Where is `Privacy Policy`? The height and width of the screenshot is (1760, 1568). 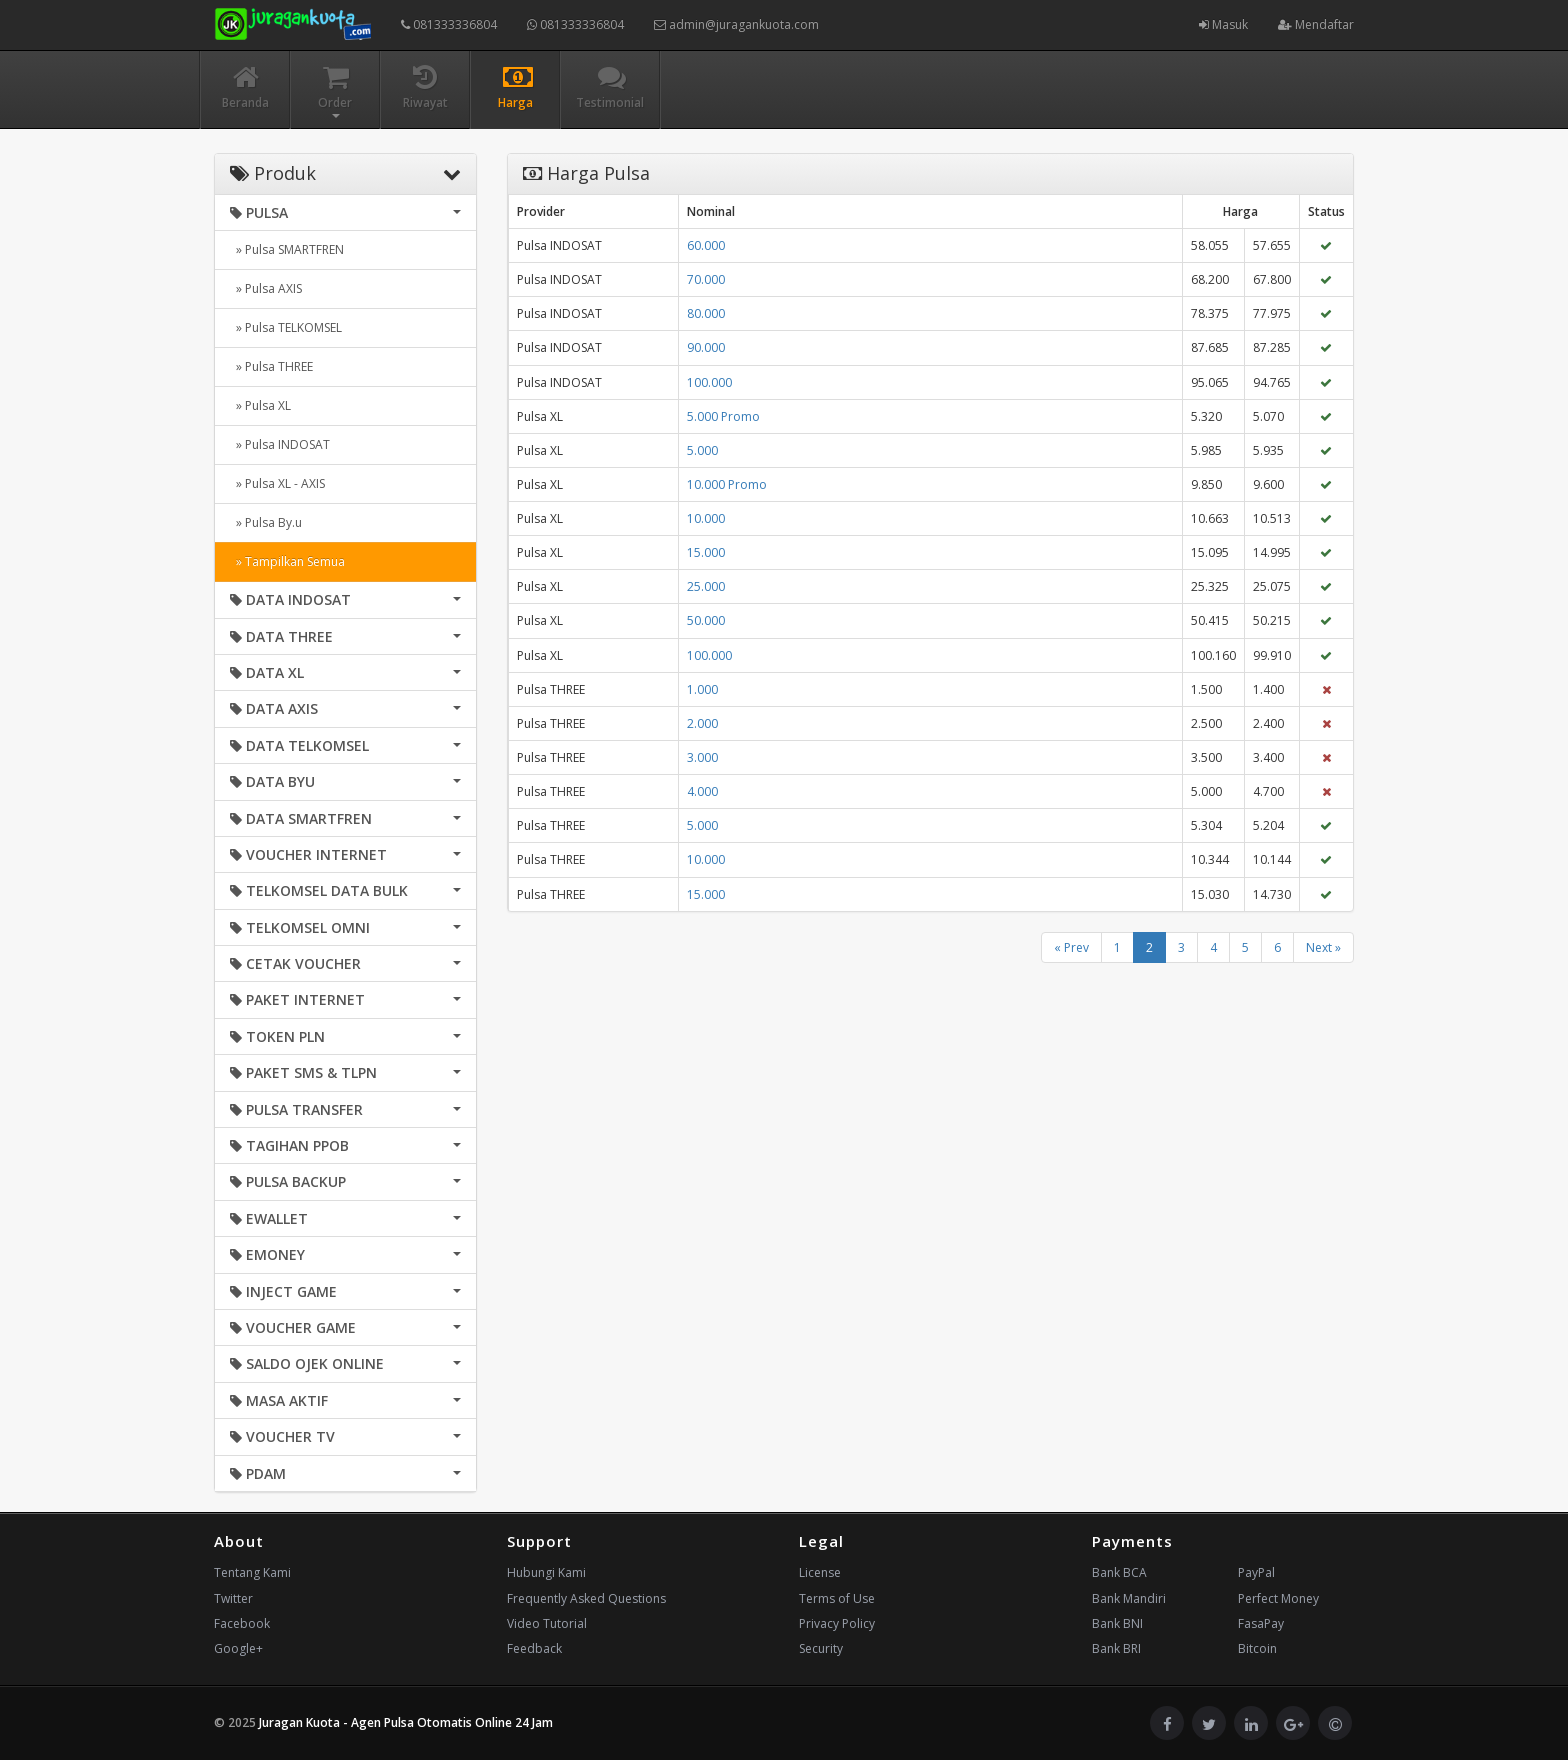 Privacy Policy is located at coordinates (837, 1623).